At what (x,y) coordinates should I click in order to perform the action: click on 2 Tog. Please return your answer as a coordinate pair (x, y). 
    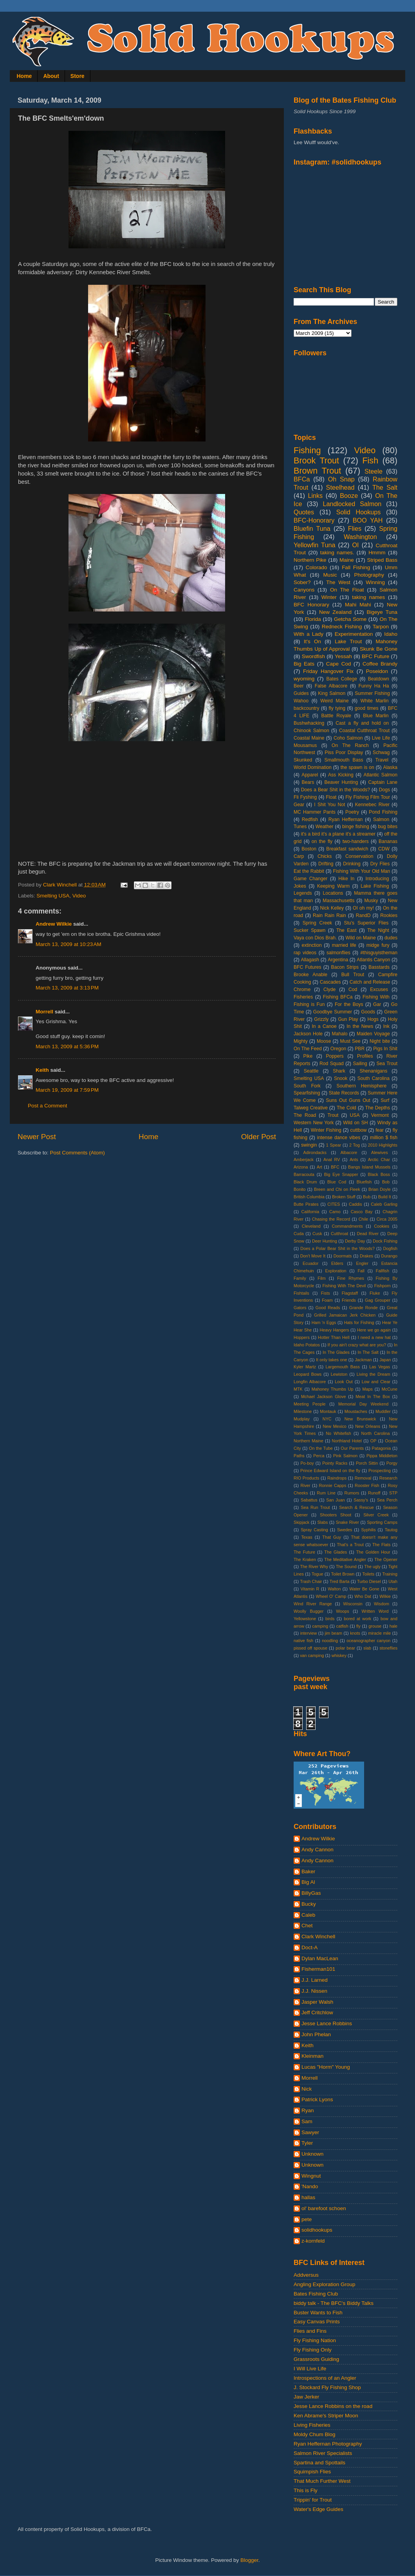
    Looking at the image, I should click on (354, 1145).